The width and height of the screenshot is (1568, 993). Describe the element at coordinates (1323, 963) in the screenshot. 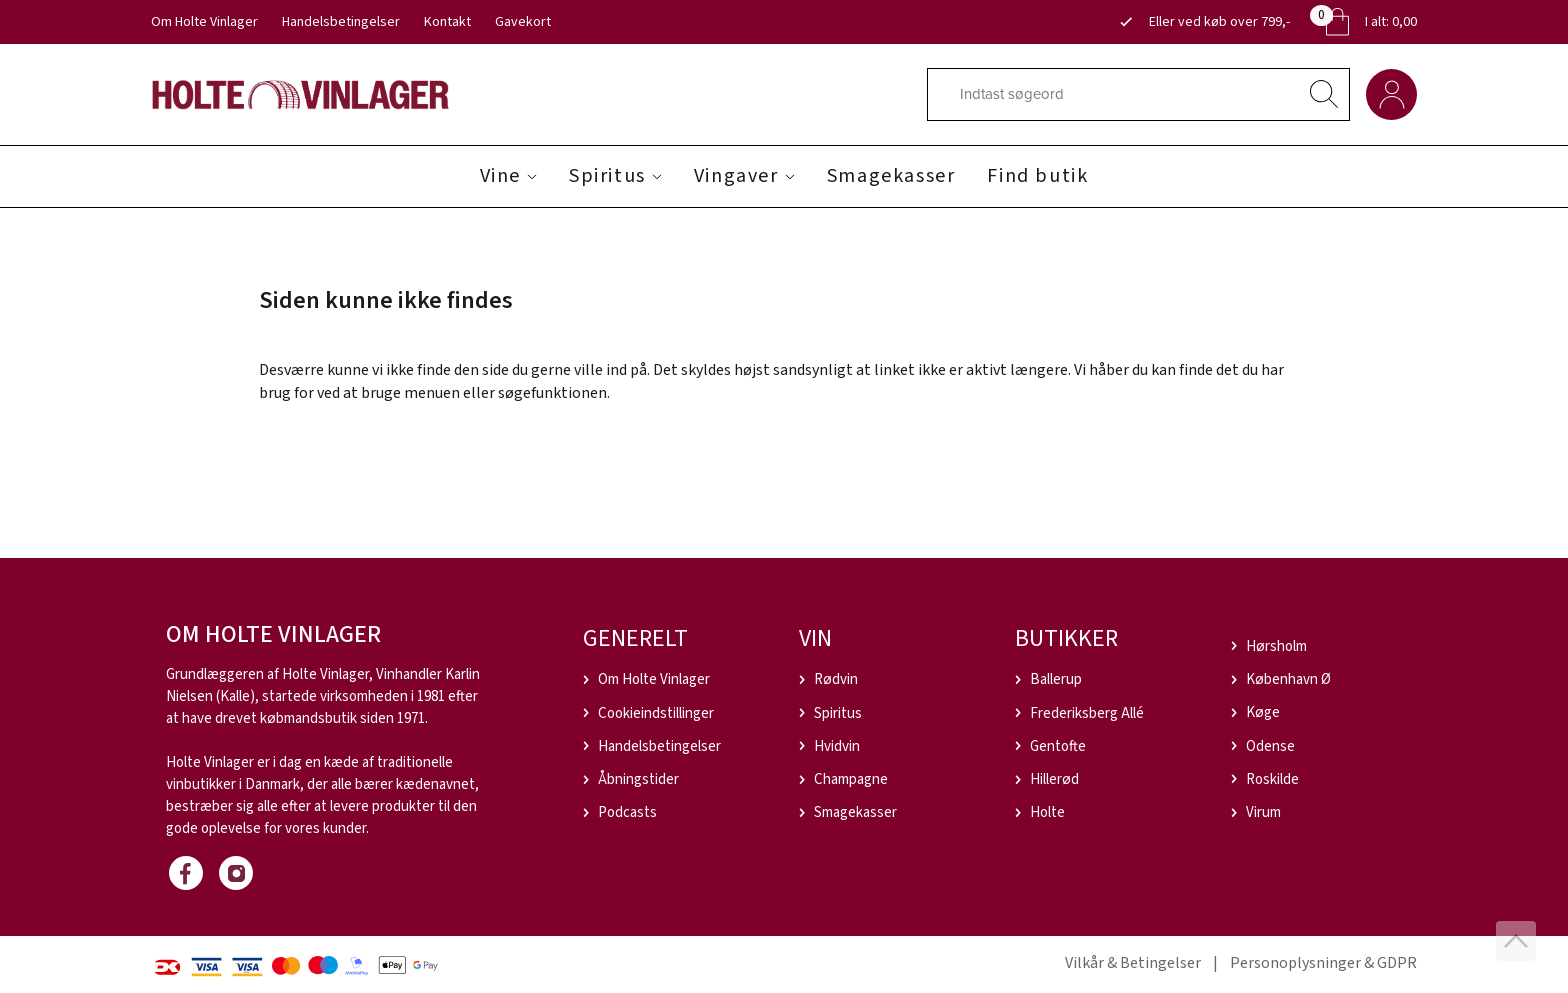

I see `Personoplysninger & GDPR` at that location.